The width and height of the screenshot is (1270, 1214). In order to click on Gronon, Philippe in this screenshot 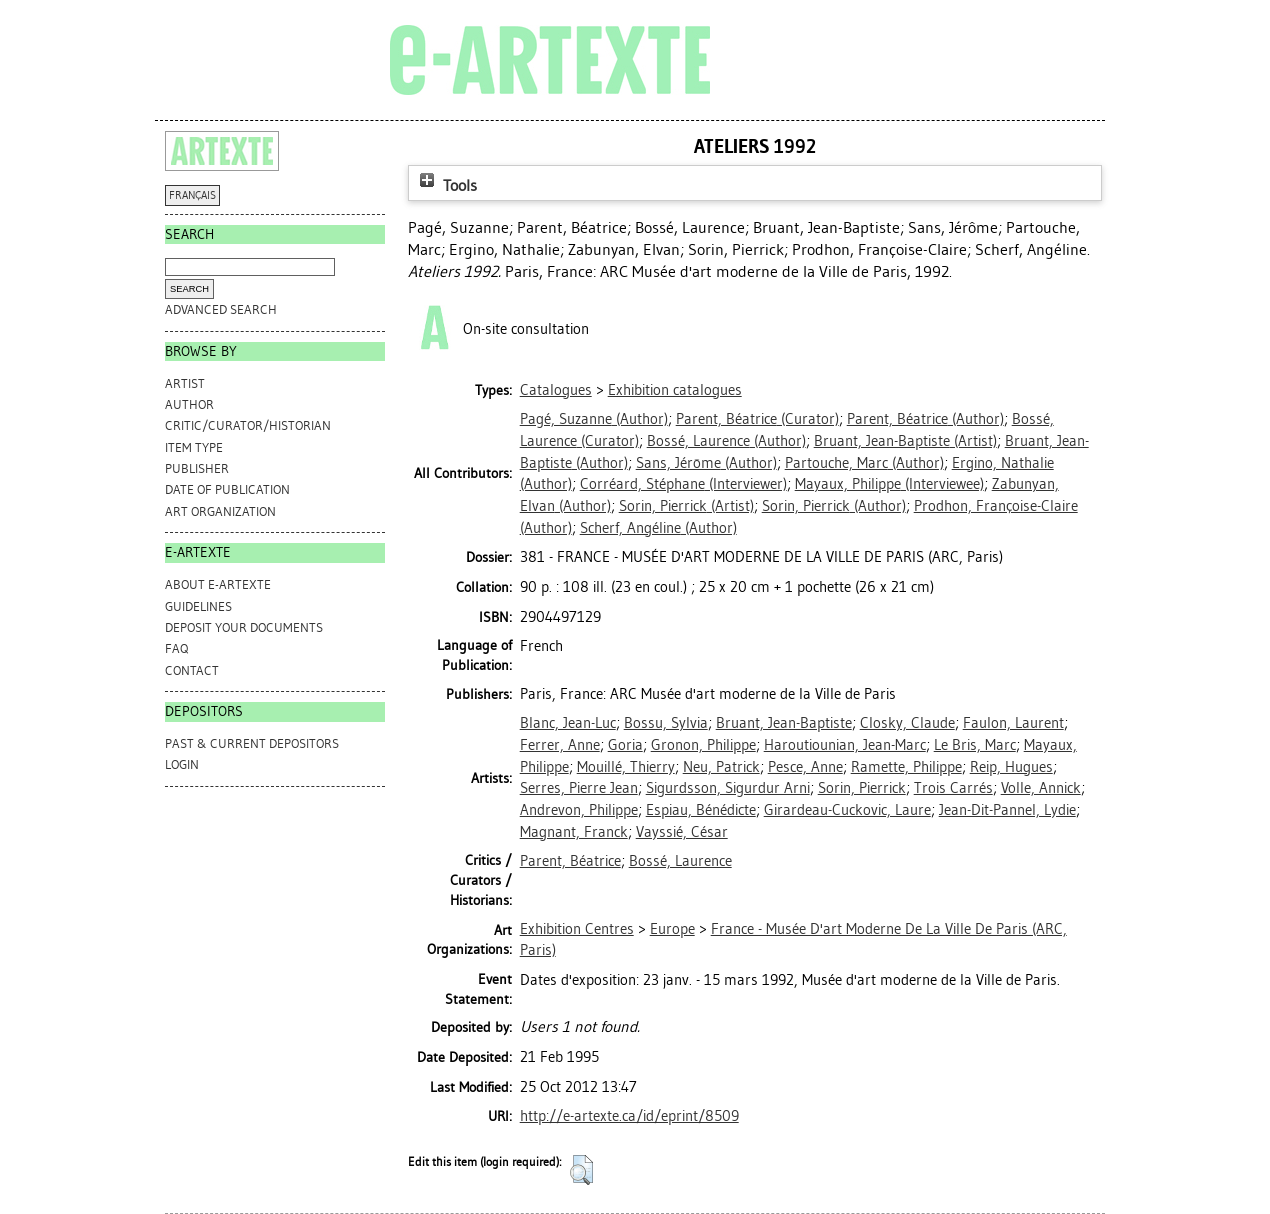, I will do `click(703, 745)`.